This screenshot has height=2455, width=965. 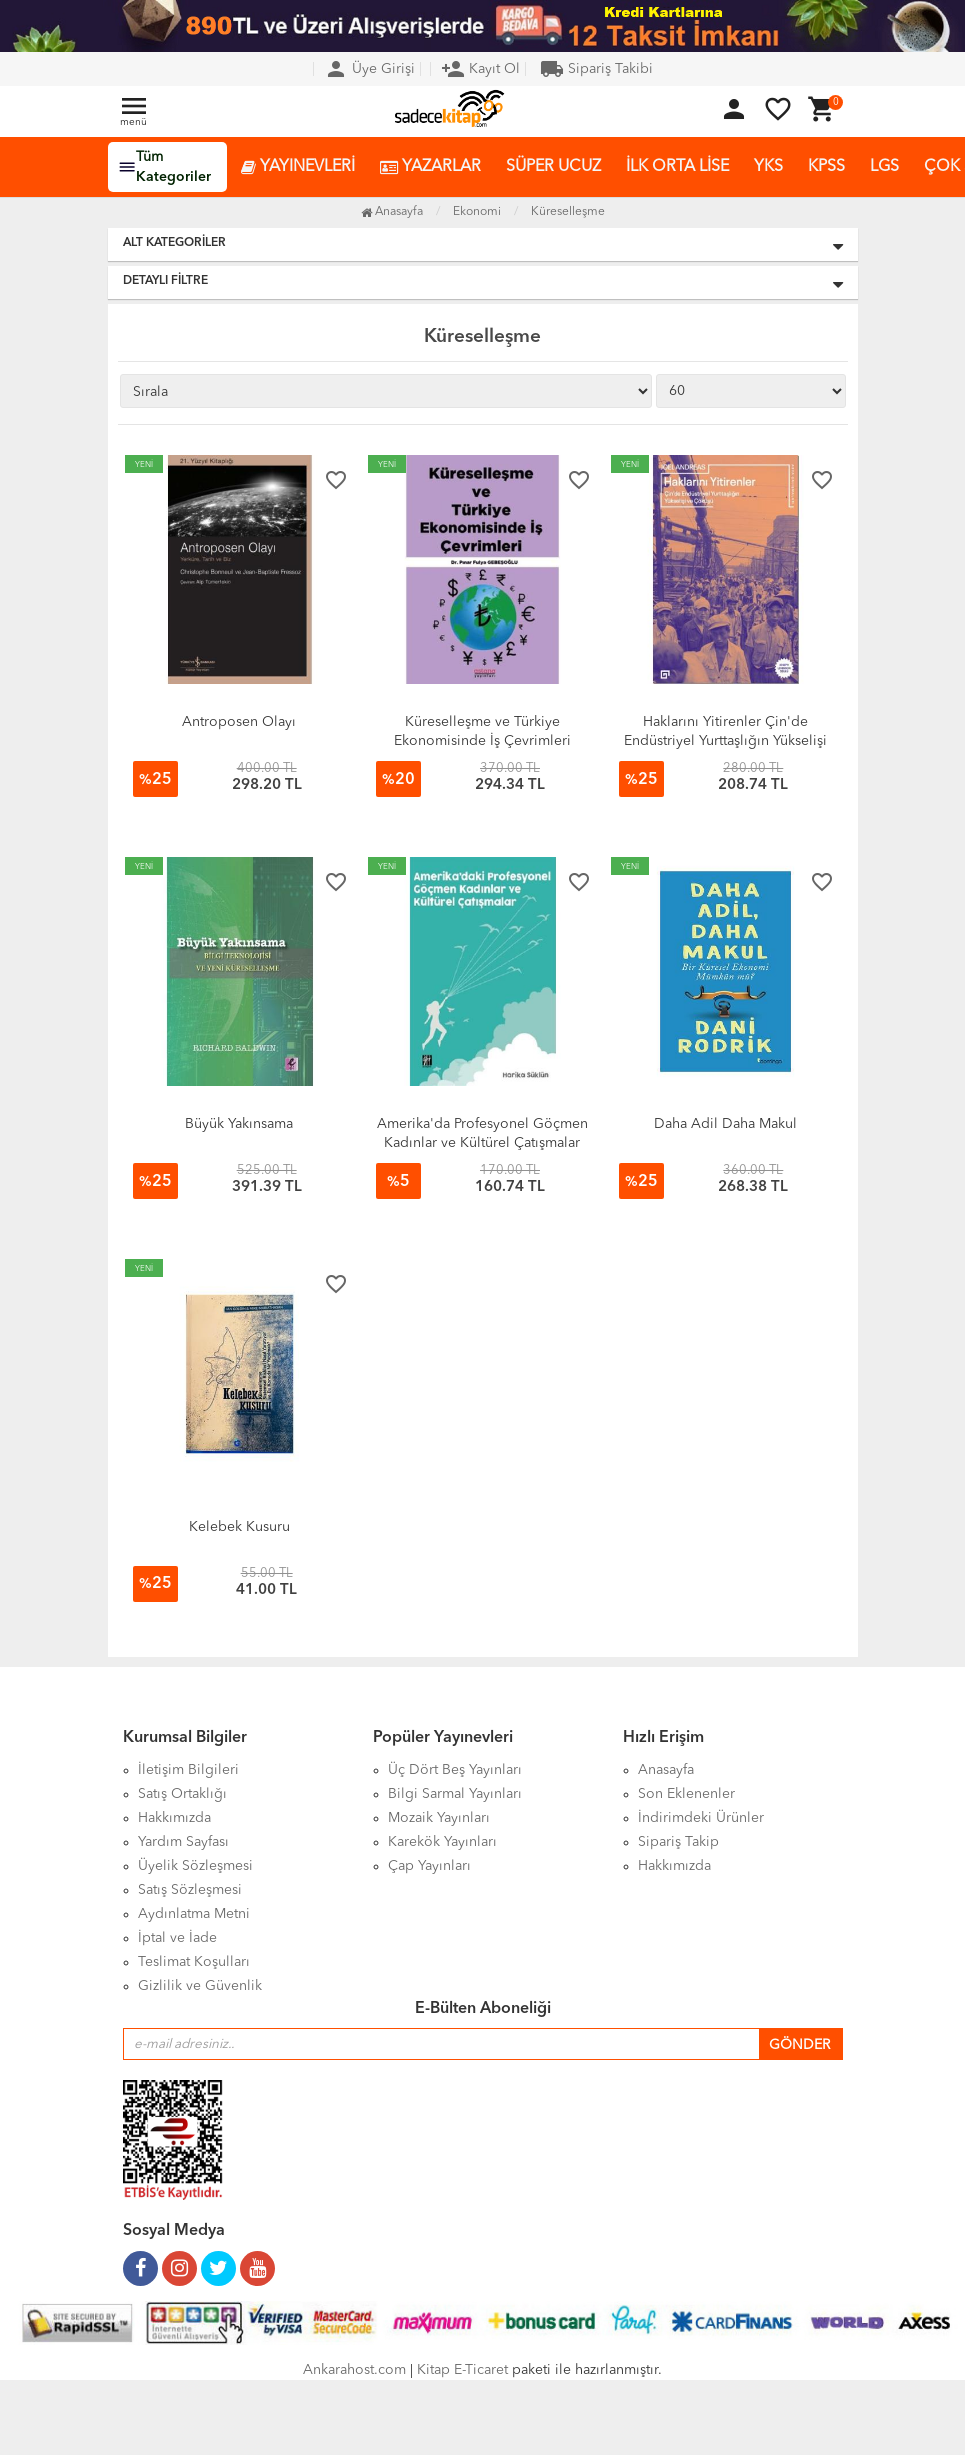 I want to click on Antroposen Olayı, so click(x=239, y=722).